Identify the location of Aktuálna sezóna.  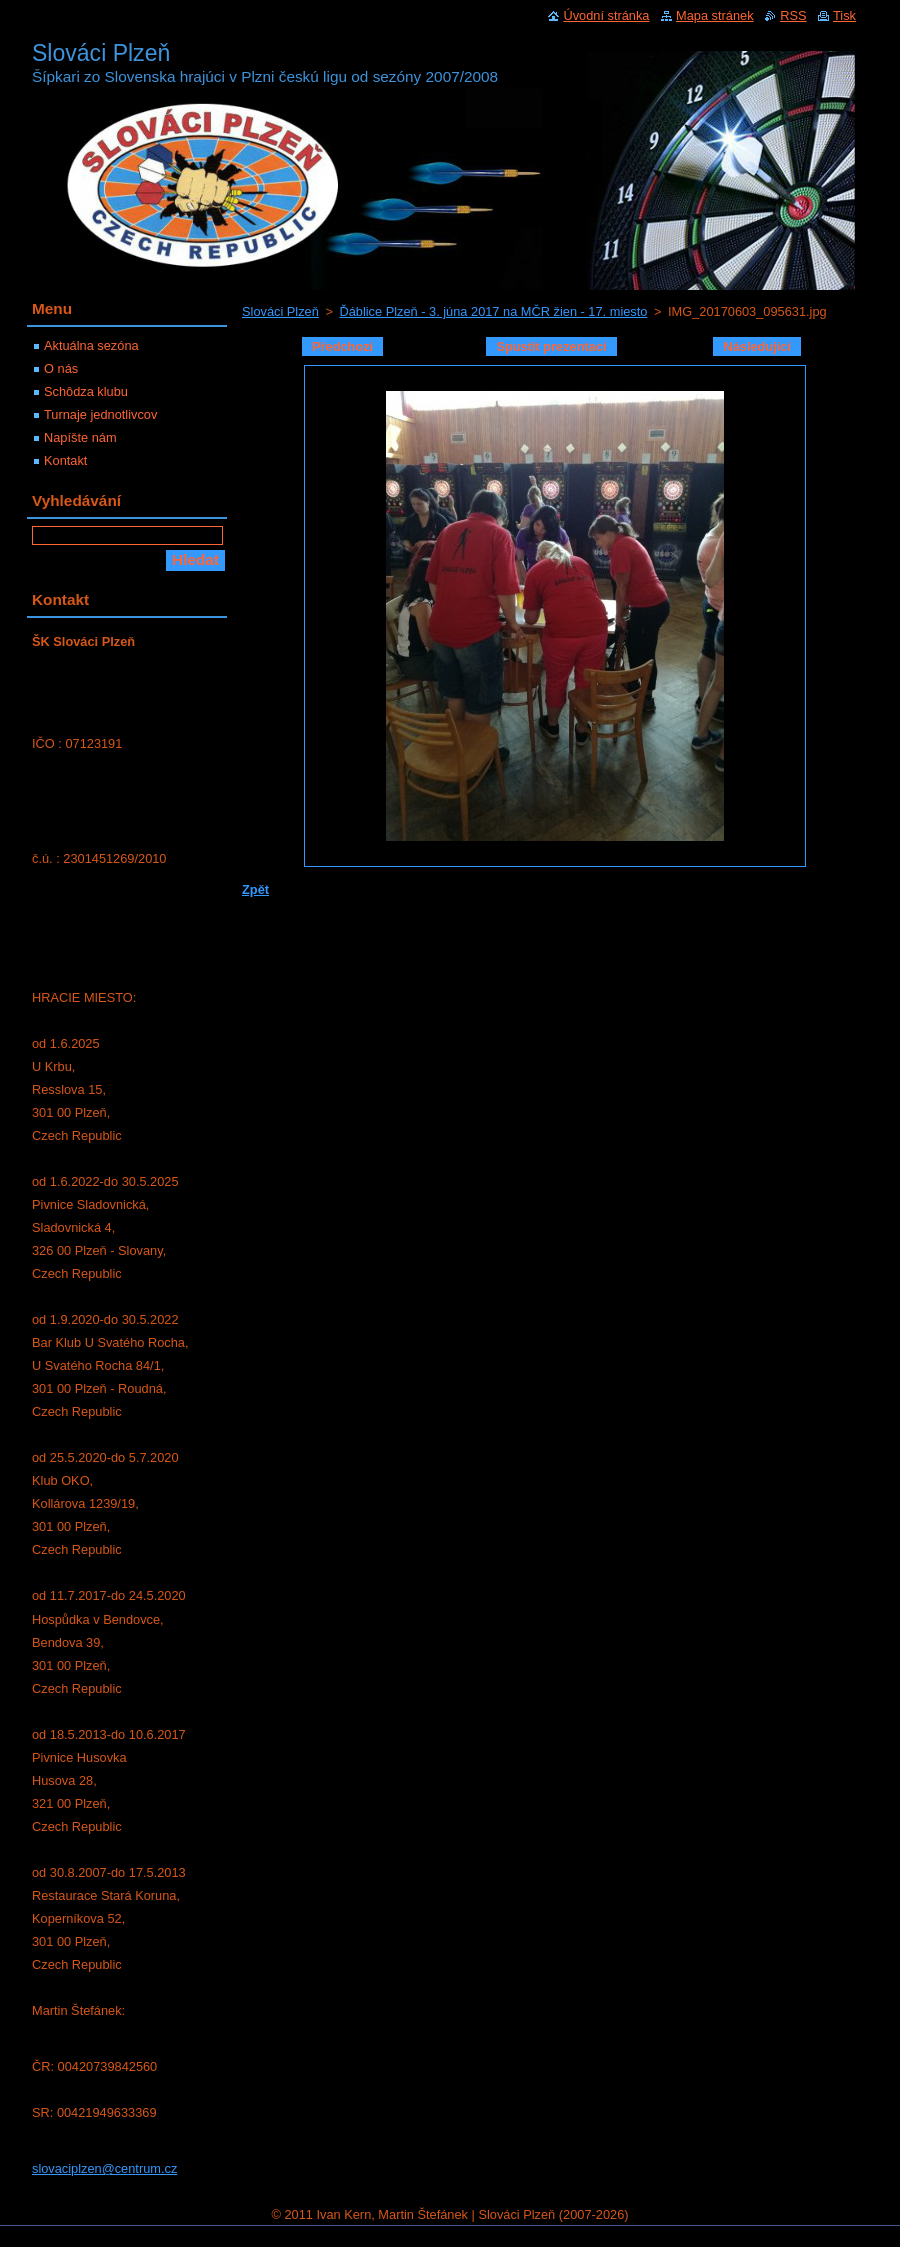
(91, 345).